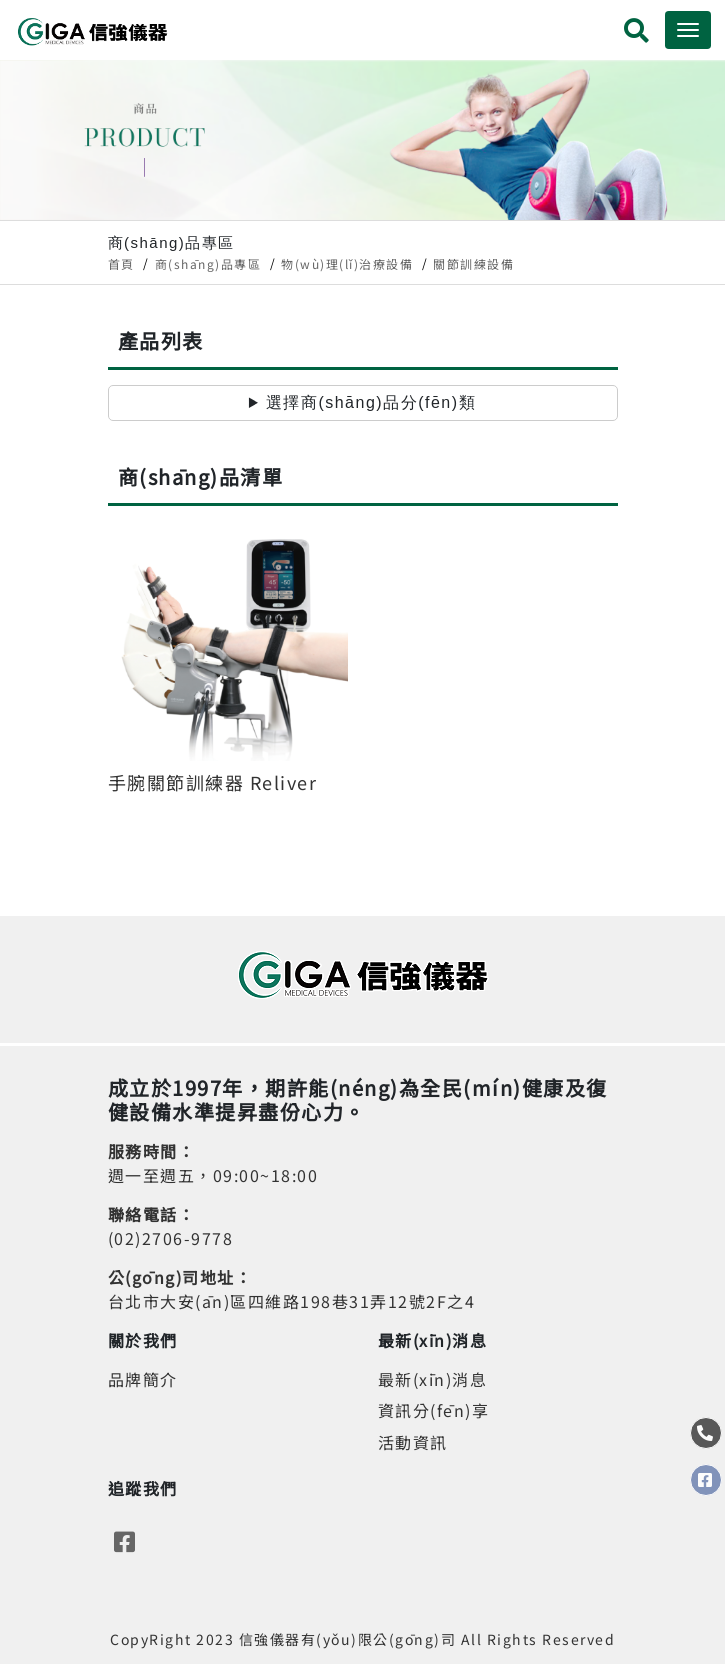 The image size is (725, 1664). Describe the element at coordinates (473, 263) in the screenshot. I see `關節訓練設備` at that location.